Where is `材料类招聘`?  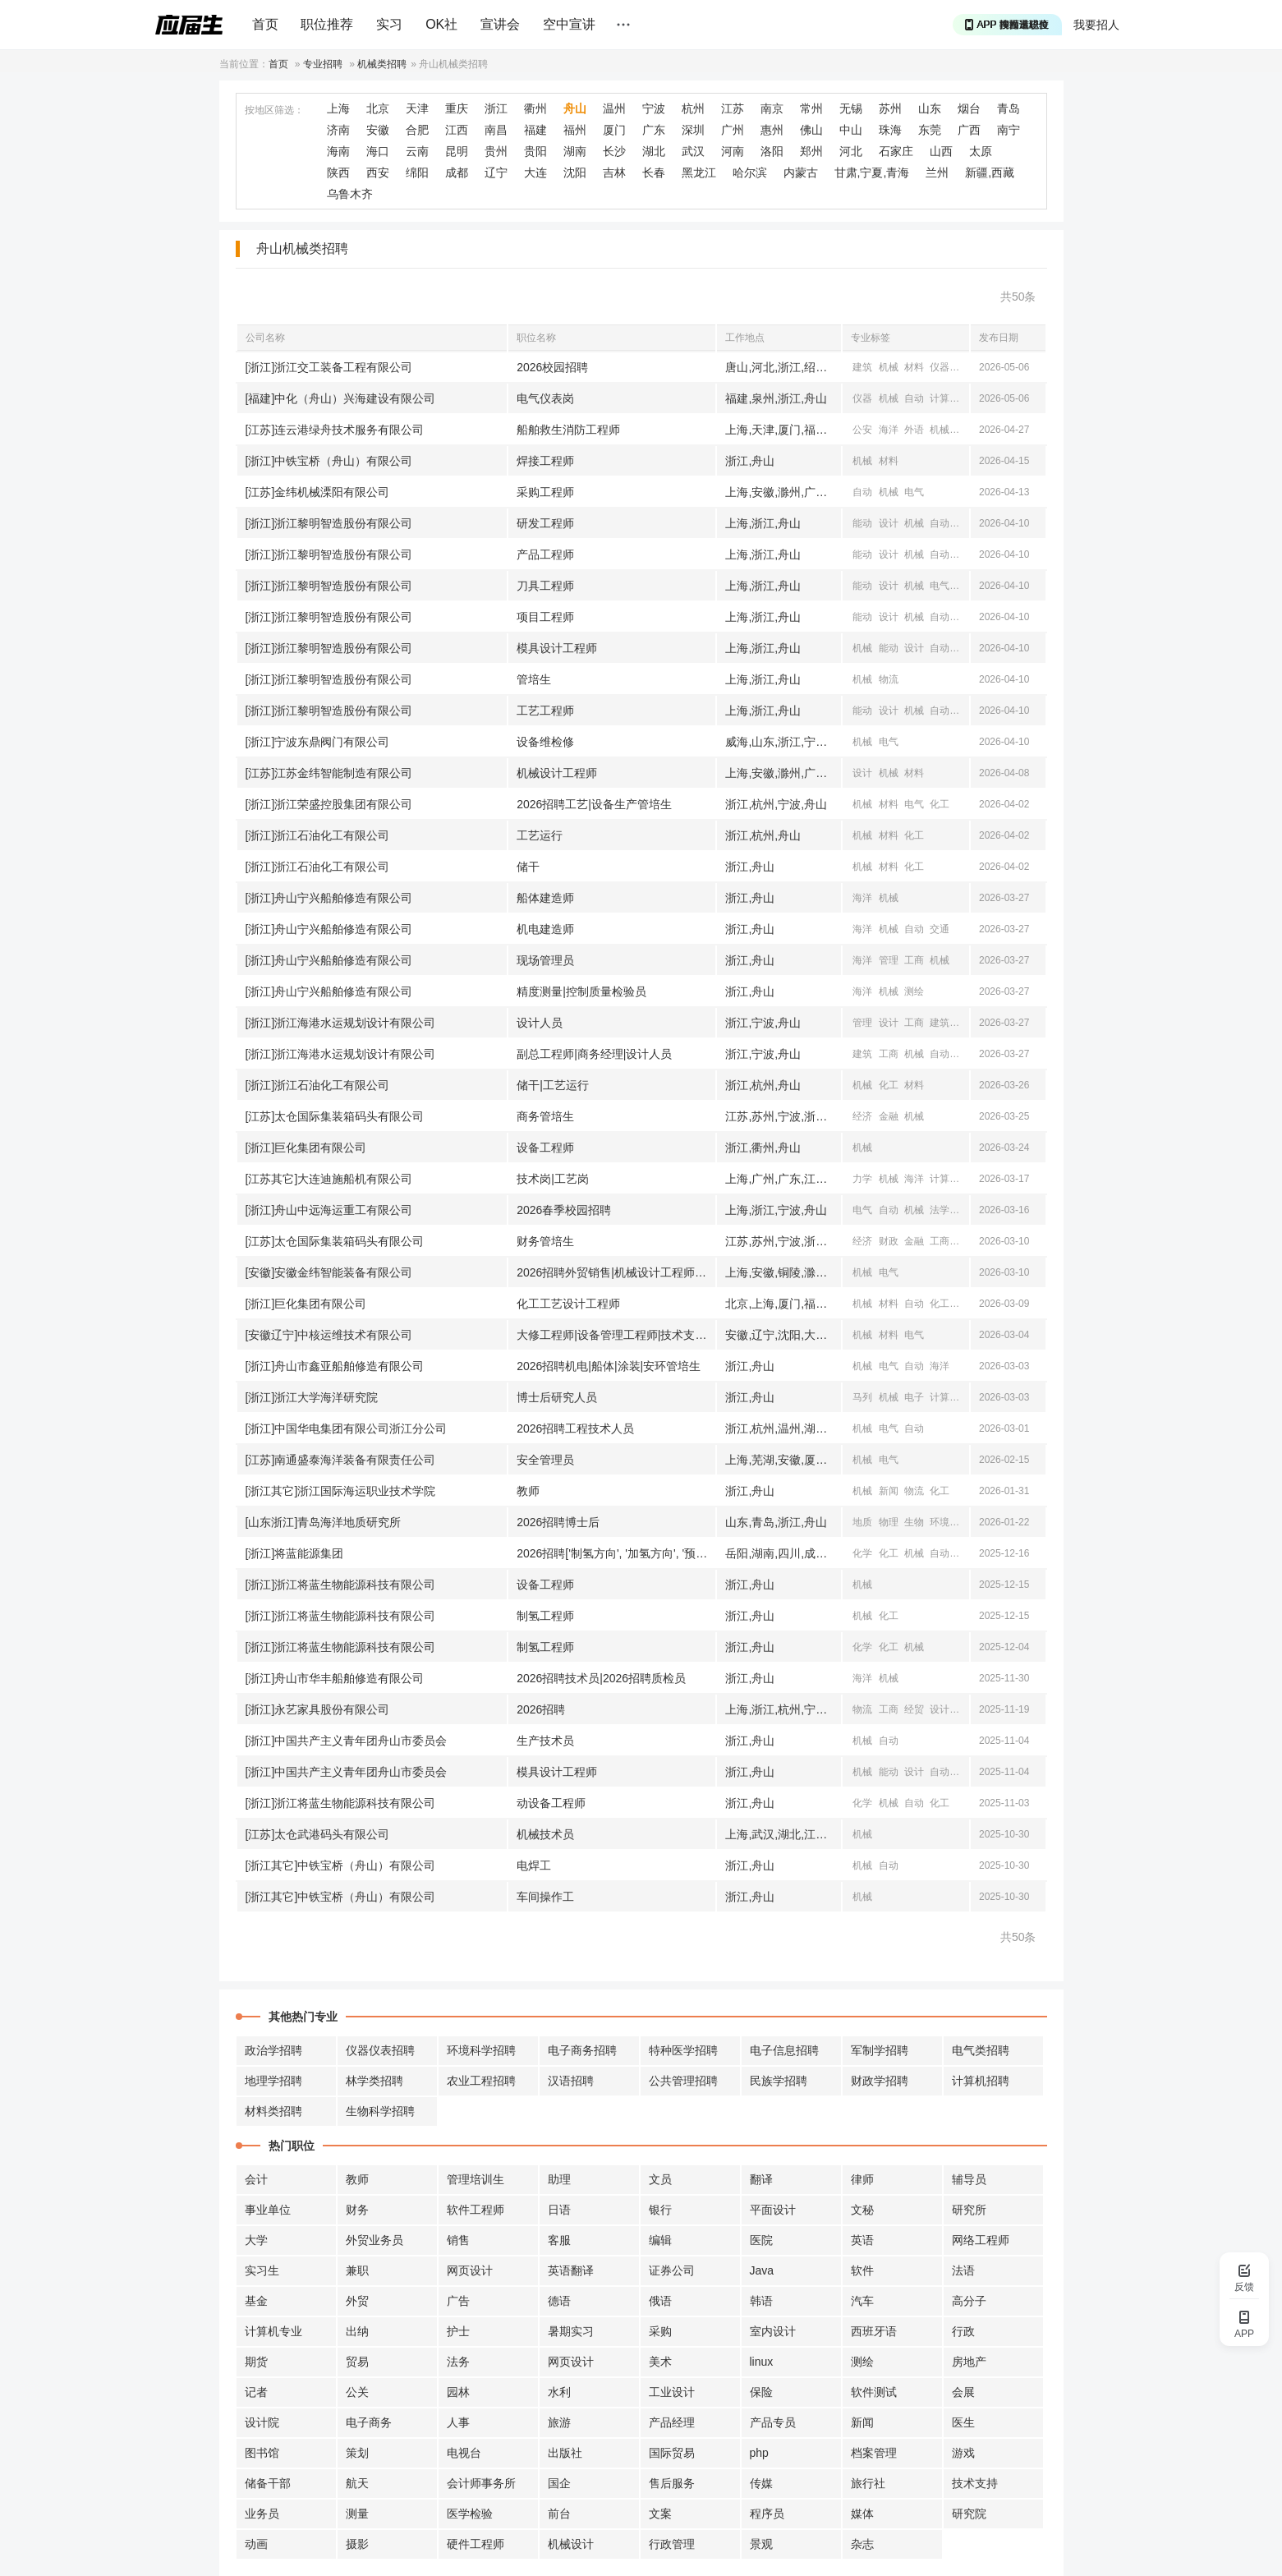 材料类招聘 is located at coordinates (273, 2111).